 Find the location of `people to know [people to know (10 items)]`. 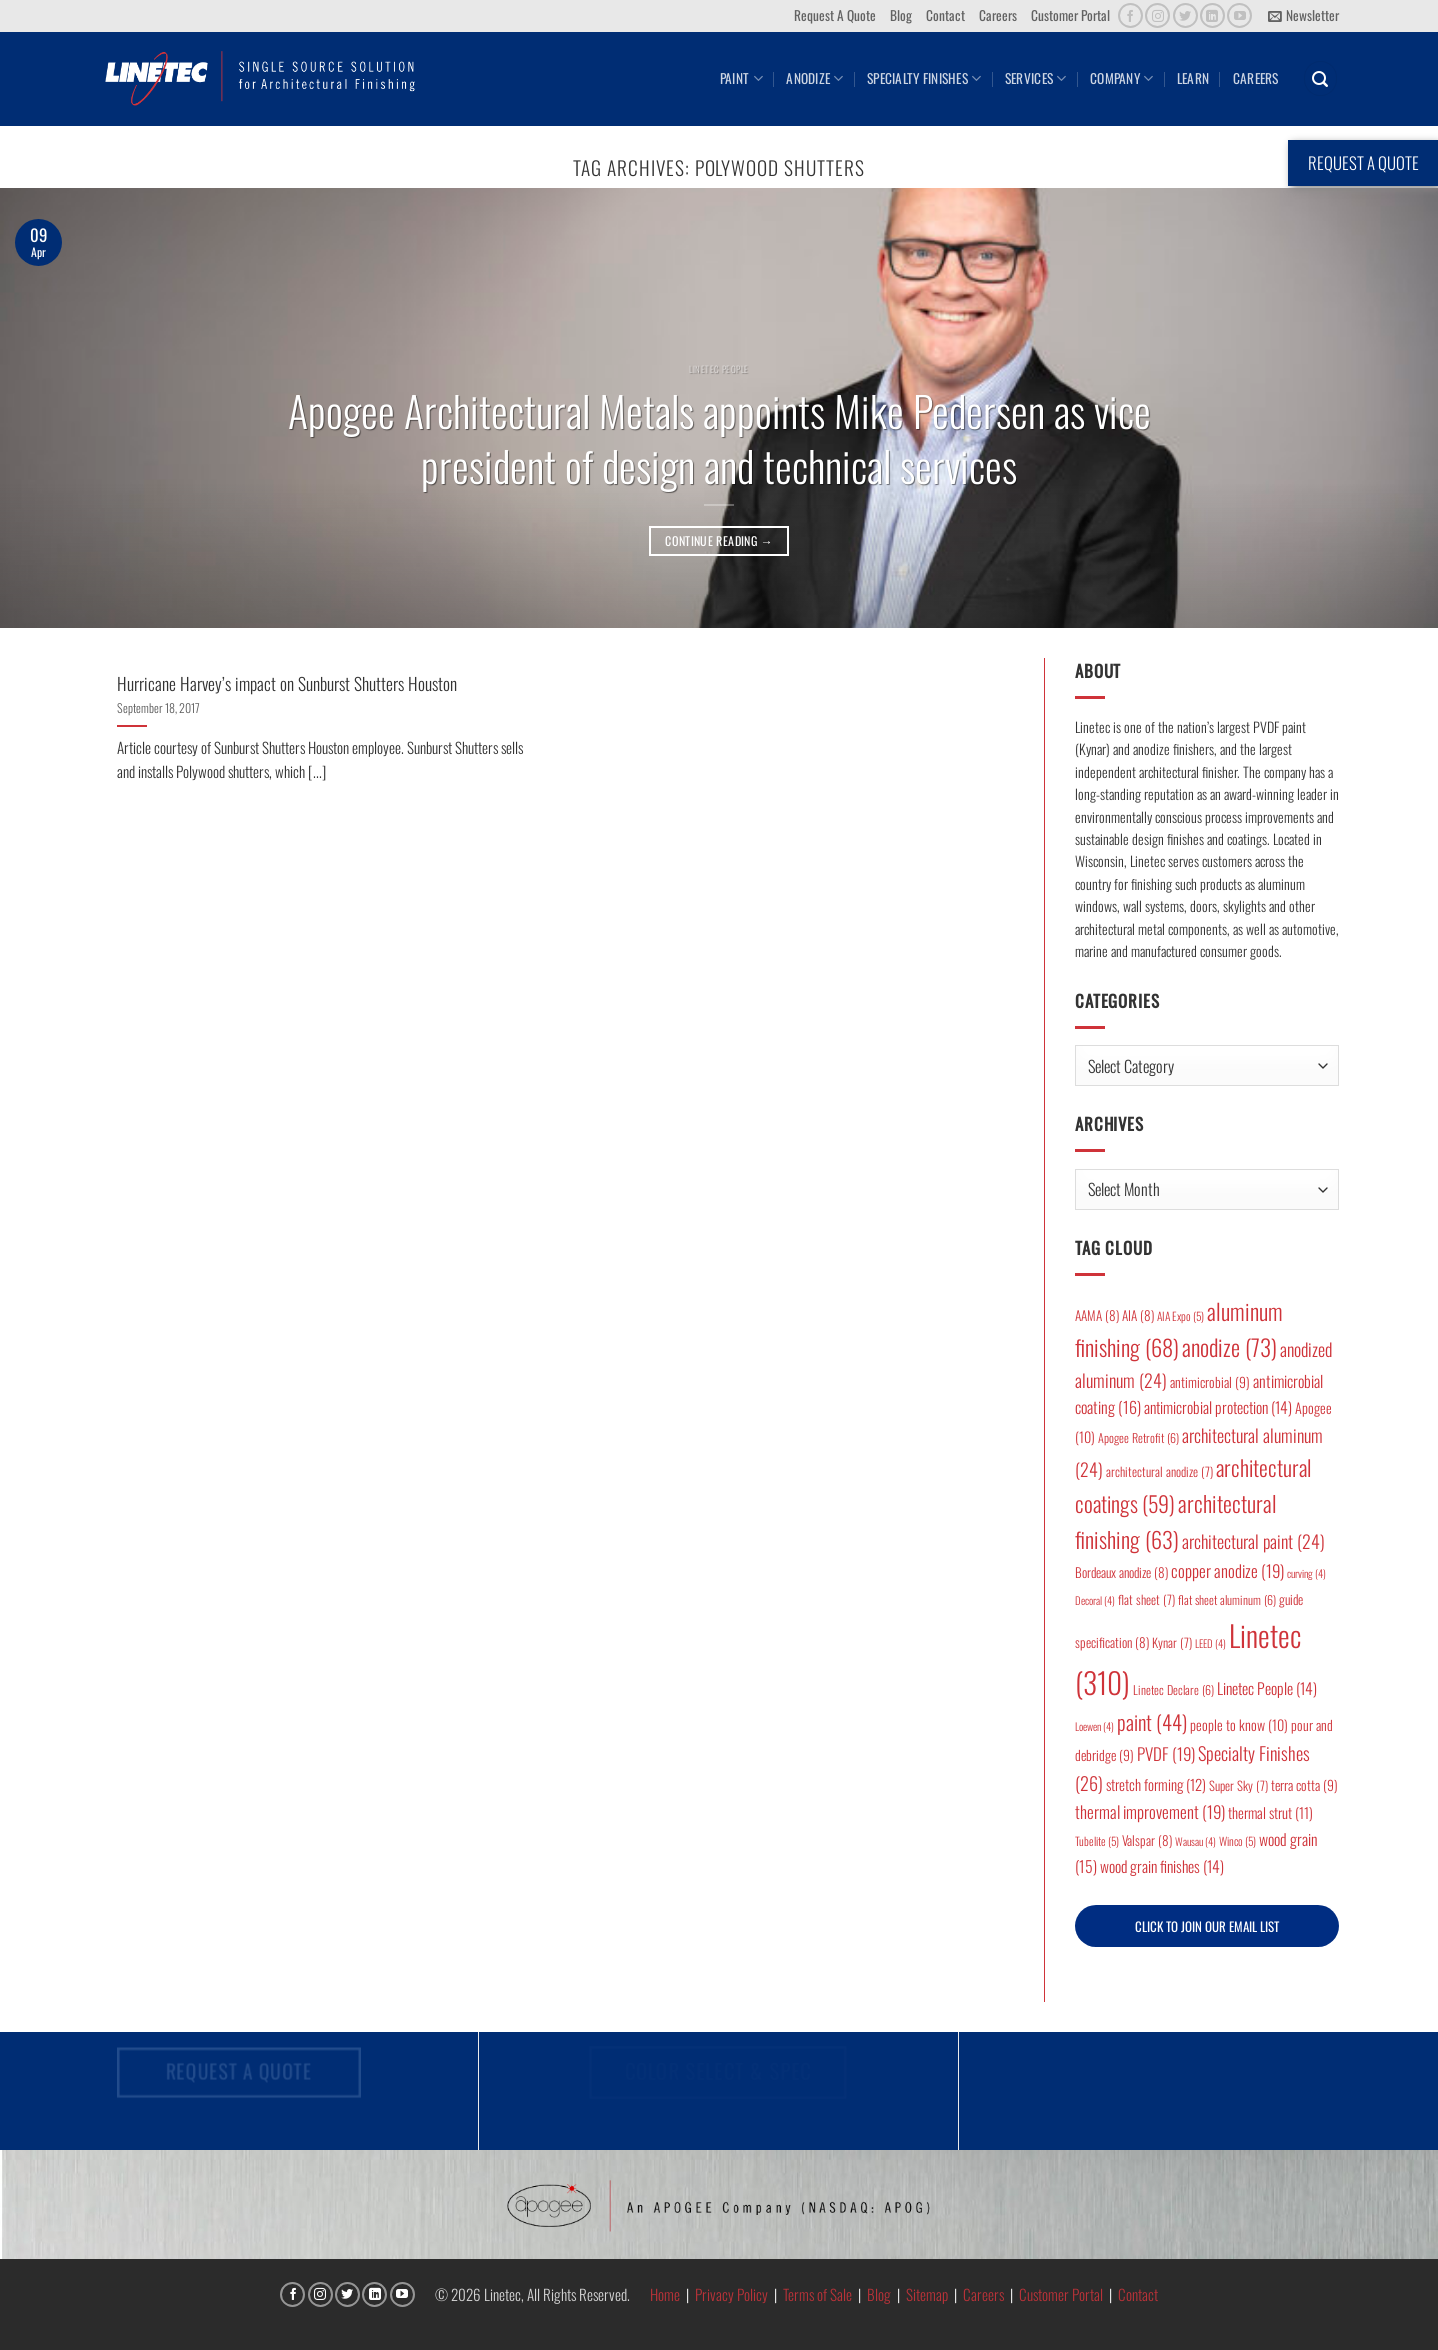

people to know [people to know (10 items)] is located at coordinates (1239, 1724).